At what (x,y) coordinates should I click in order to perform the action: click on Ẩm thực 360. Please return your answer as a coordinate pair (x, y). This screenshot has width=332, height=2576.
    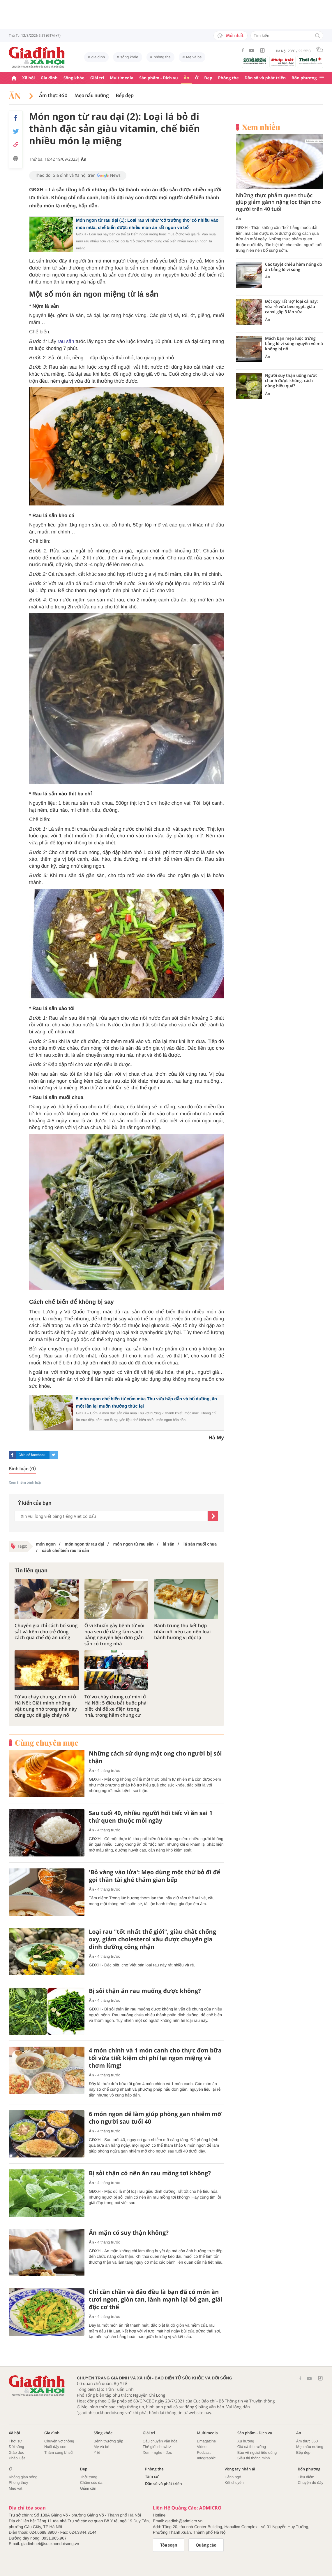
    Looking at the image, I should click on (53, 96).